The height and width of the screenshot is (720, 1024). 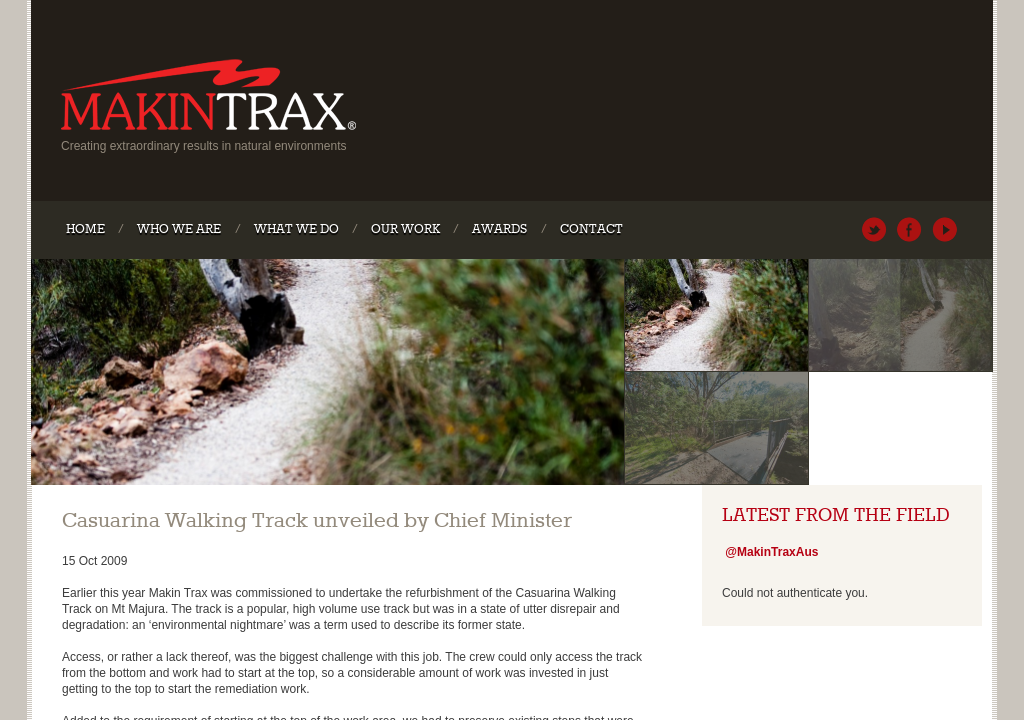 What do you see at coordinates (179, 229) in the screenshot?
I see `Who We Are` at bounding box center [179, 229].